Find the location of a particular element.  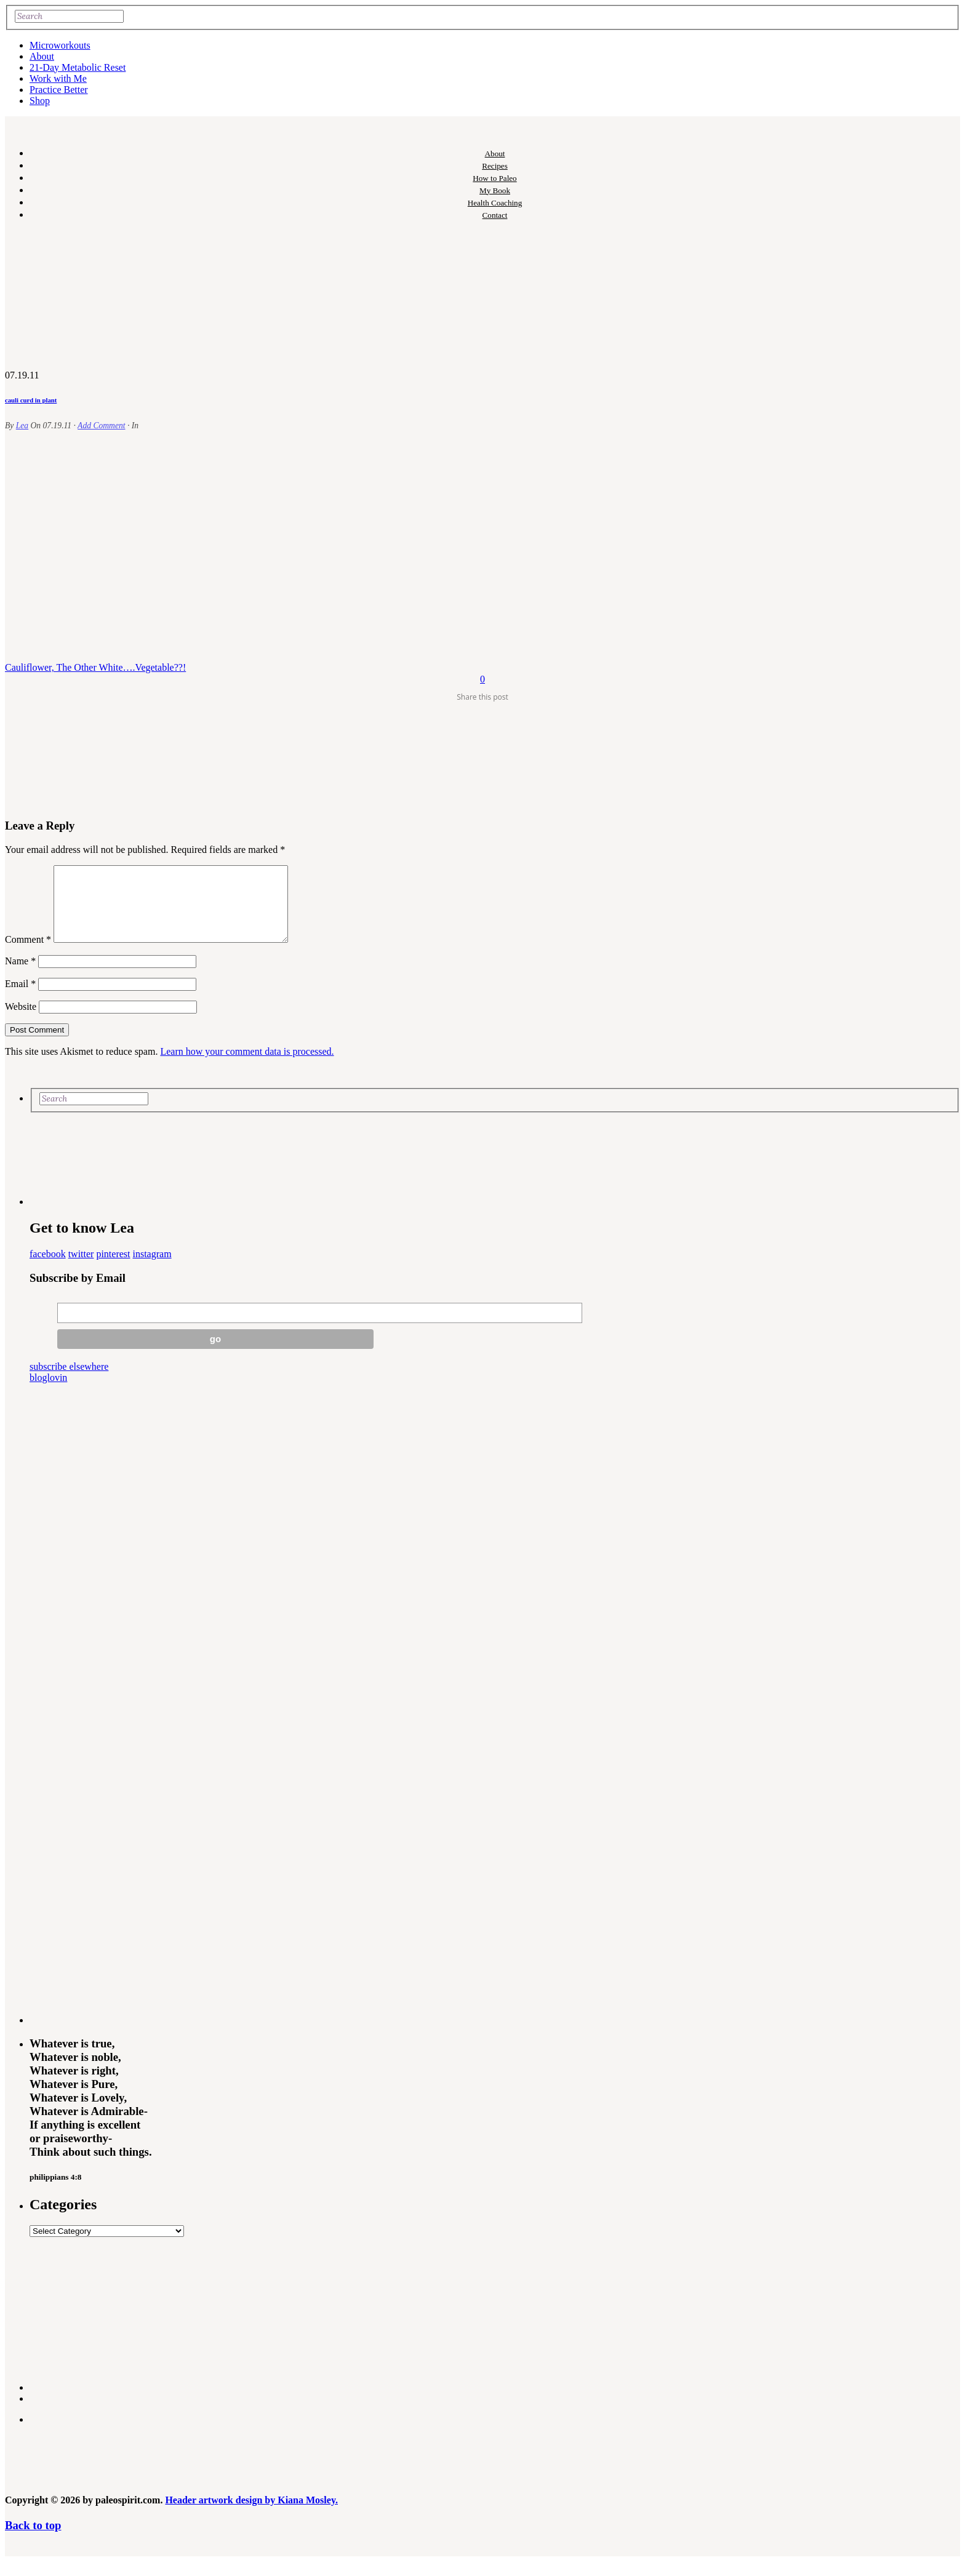

Name is located at coordinates (20, 975).